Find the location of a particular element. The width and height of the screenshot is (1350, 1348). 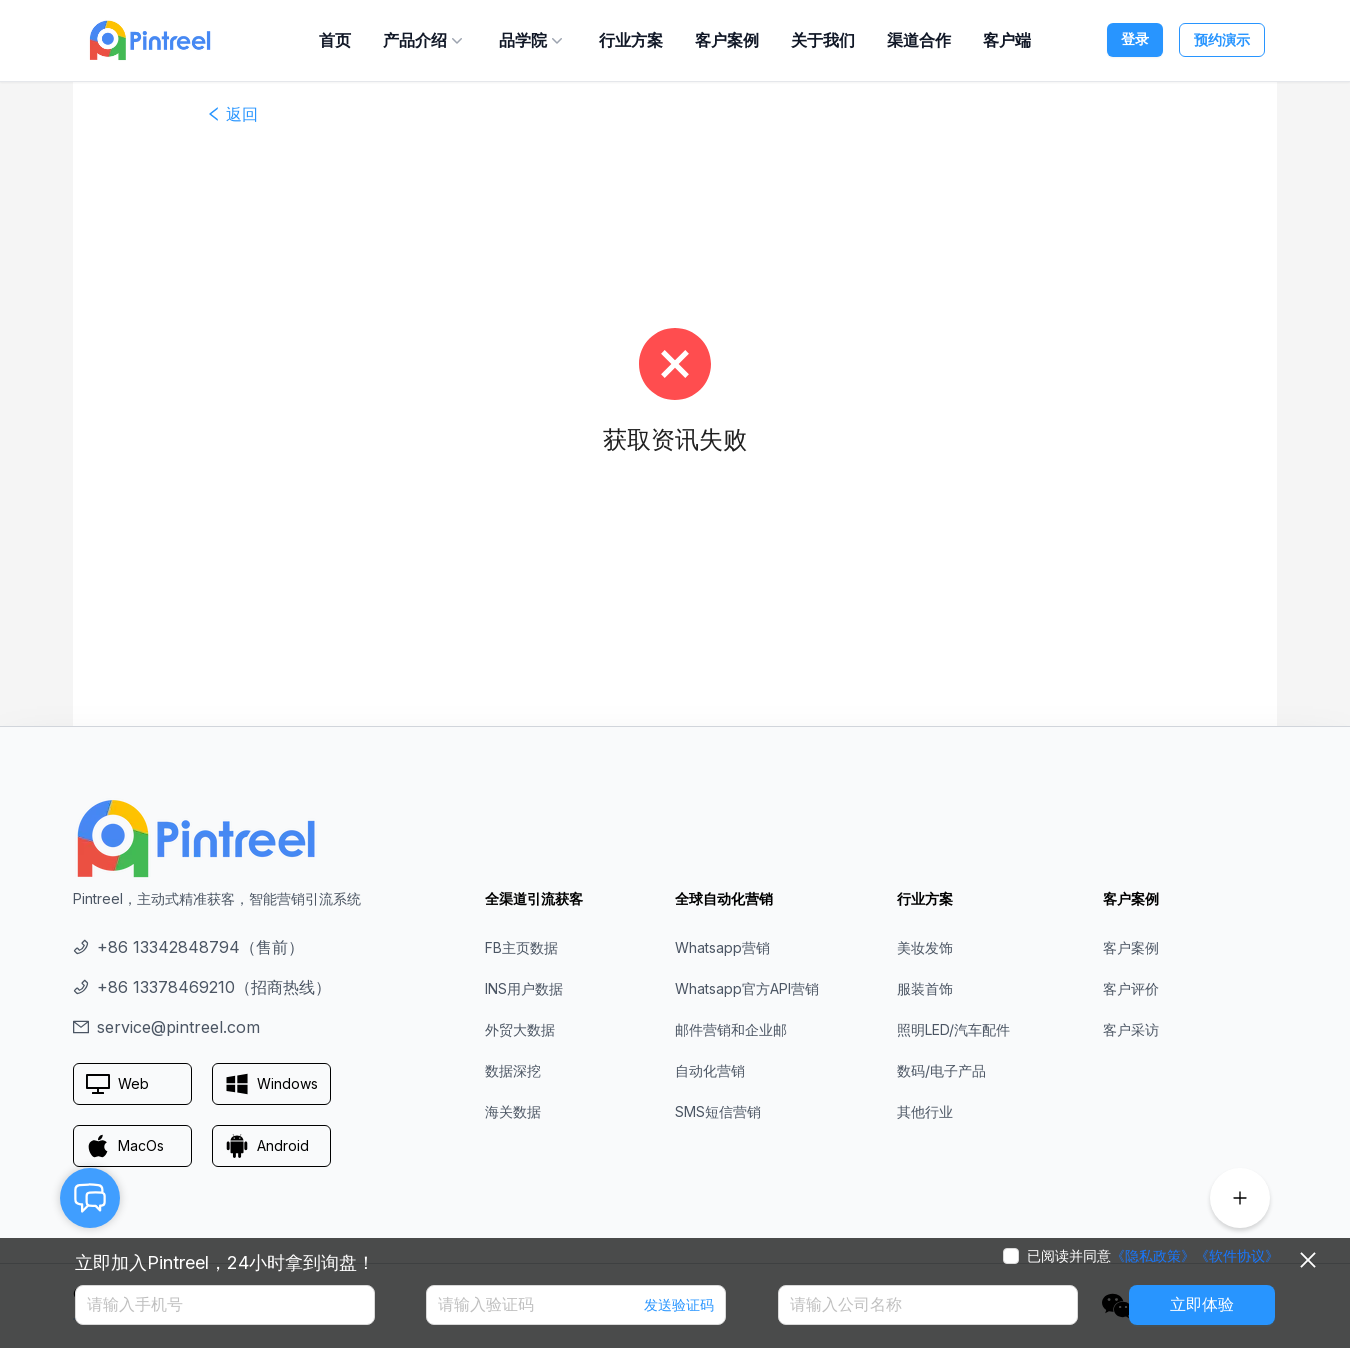

《软件协议》 is located at coordinates (1237, 1256).